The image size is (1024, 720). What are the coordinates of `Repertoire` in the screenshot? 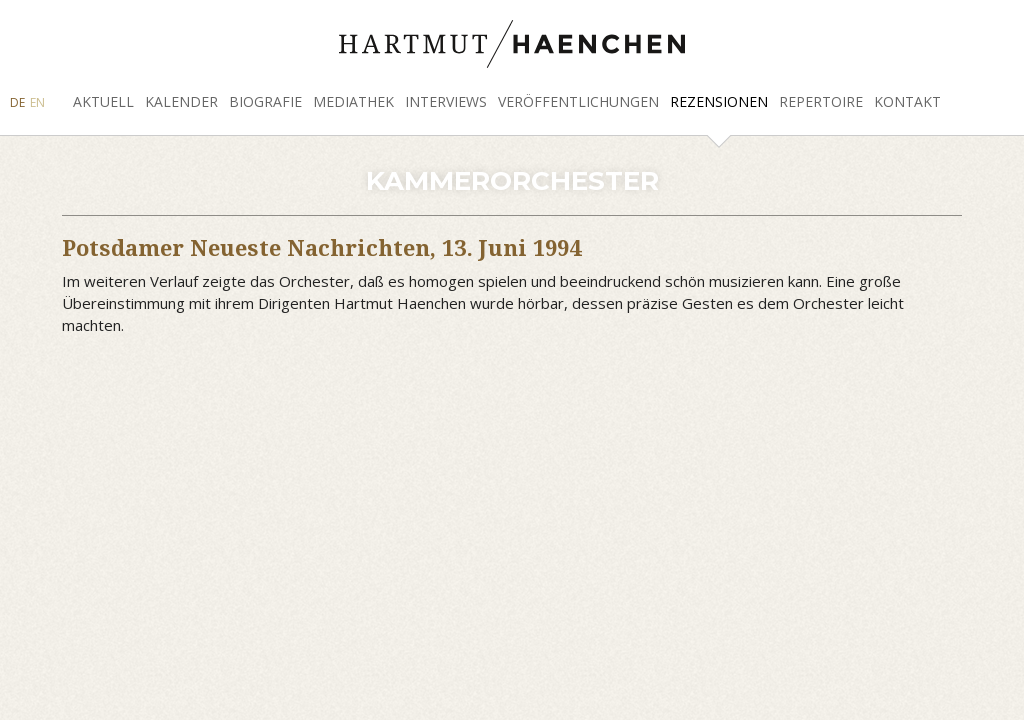 It's located at (821, 101).